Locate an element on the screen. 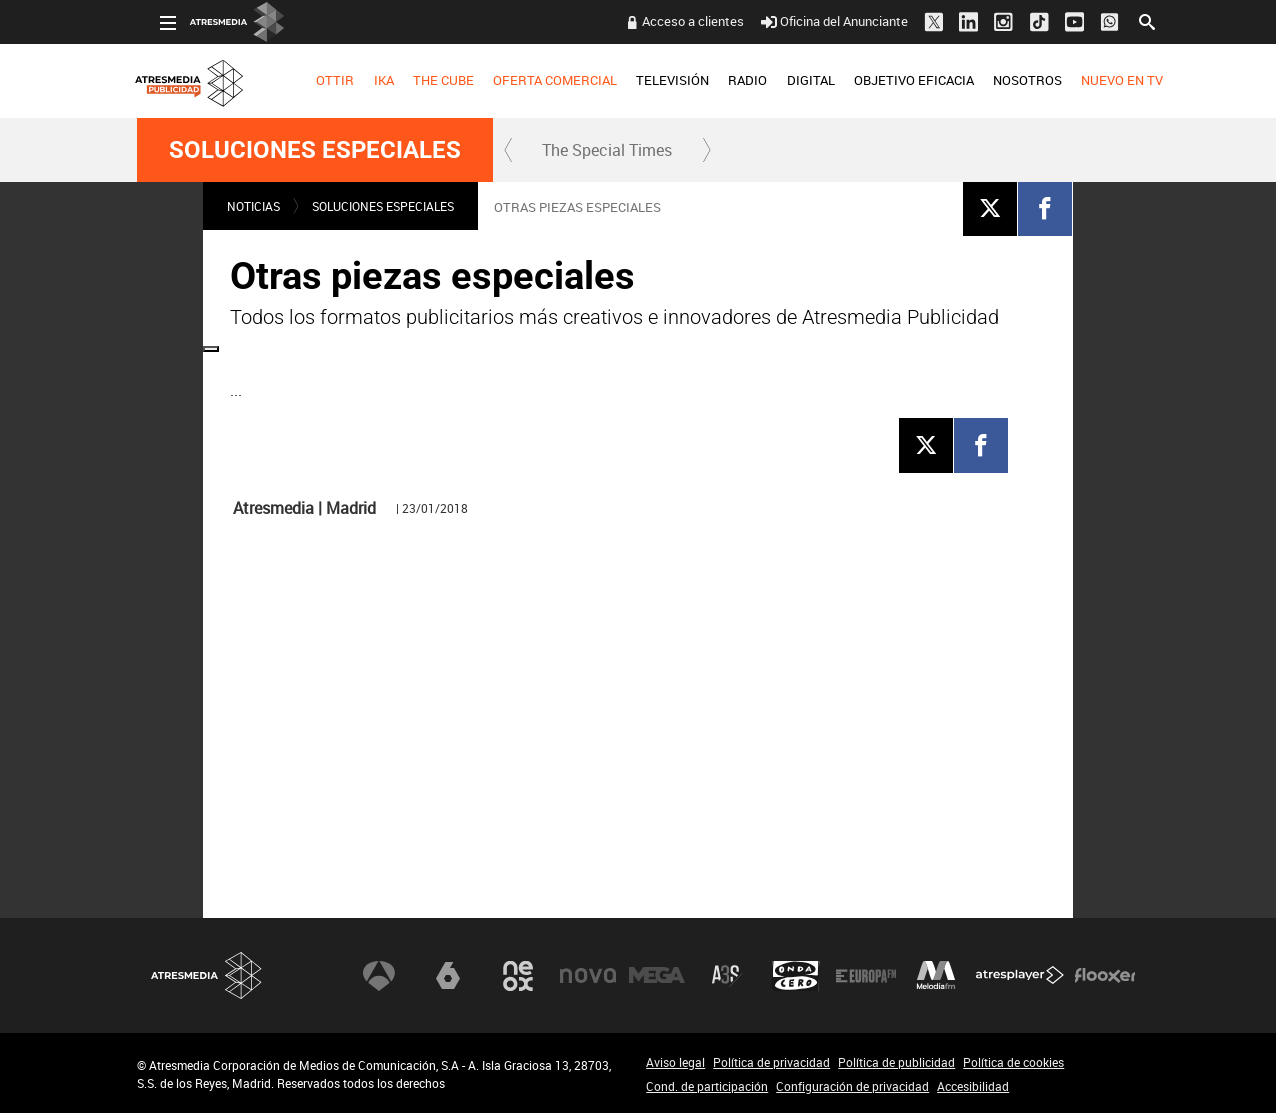 Image resolution: width=1276 pixels, height=1113 pixels. Política de publicidad is located at coordinates (896, 1062).